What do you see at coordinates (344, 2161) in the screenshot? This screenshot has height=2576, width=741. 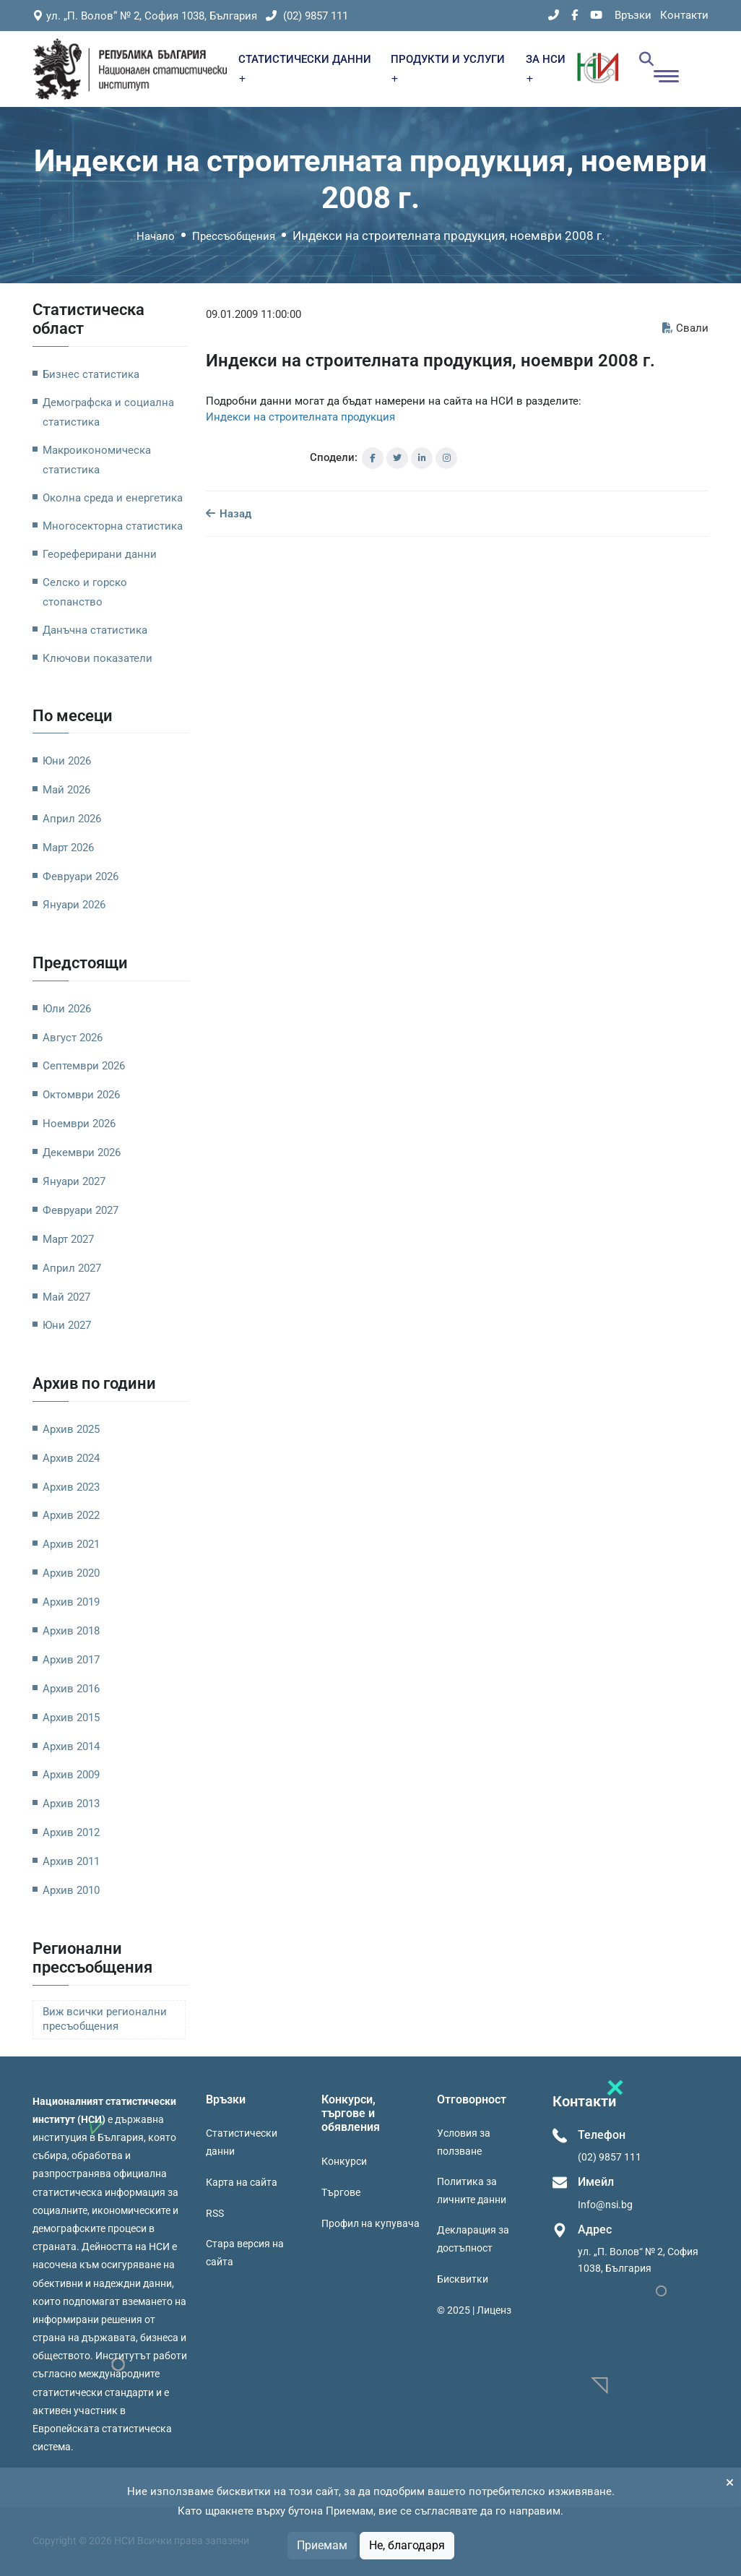 I see `Конкурси` at bounding box center [344, 2161].